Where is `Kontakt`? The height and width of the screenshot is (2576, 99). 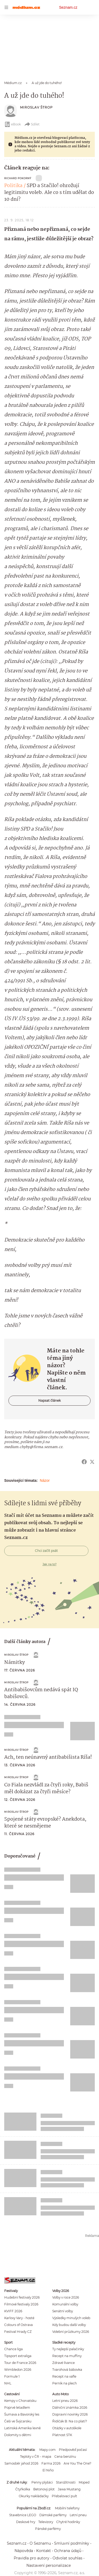
Kontakt is located at coordinates (43, 2550).